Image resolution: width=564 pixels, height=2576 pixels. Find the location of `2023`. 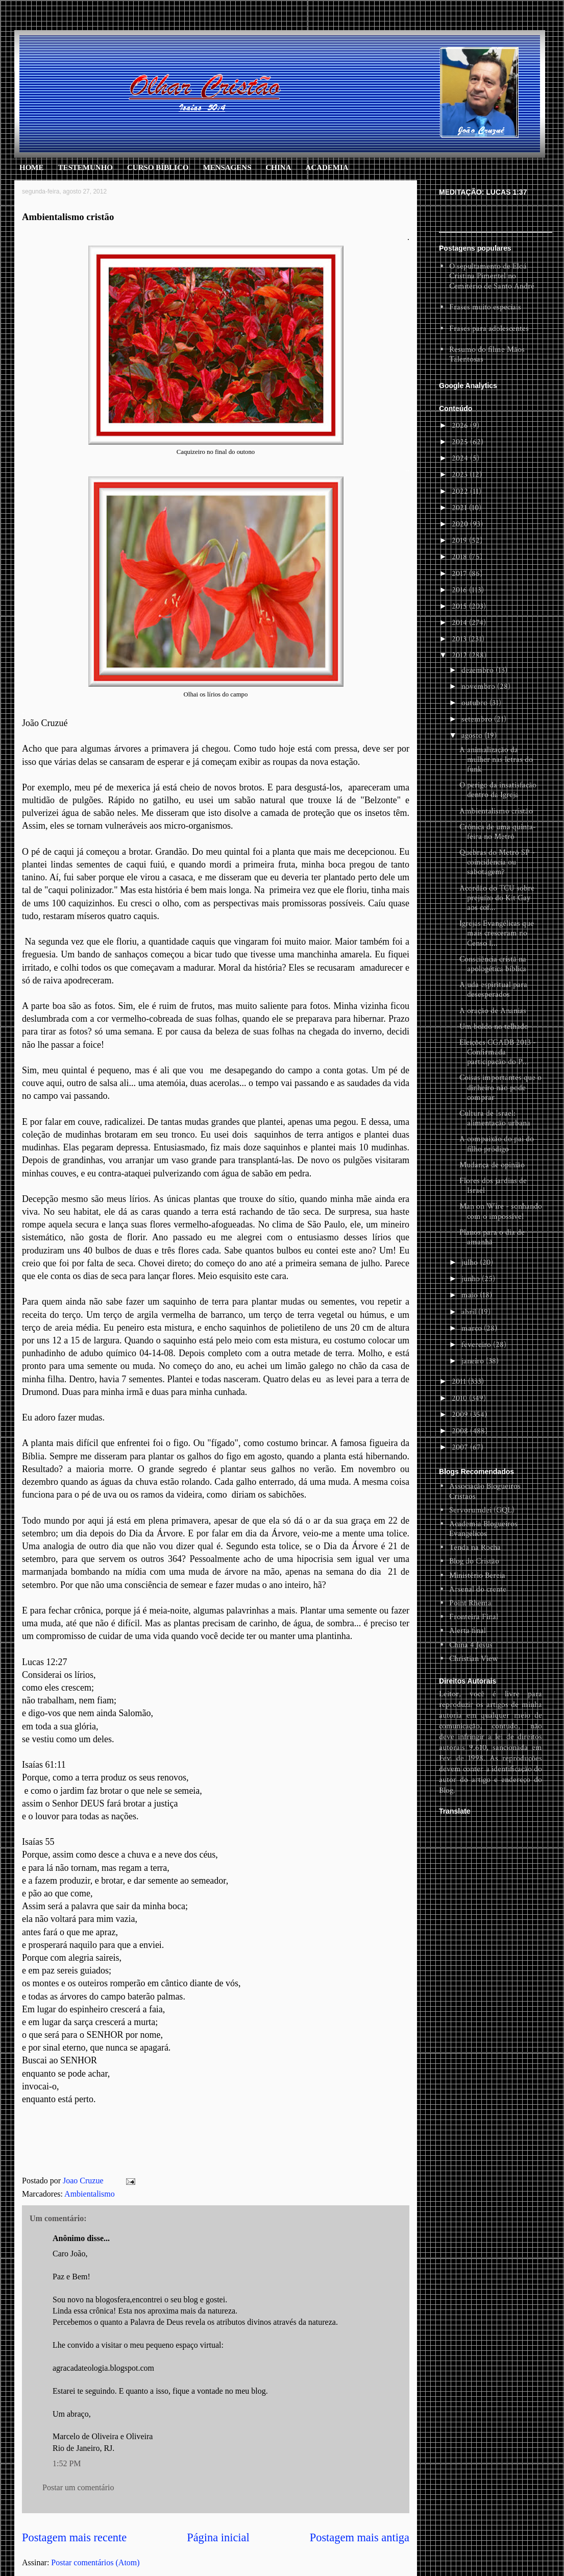

2023 is located at coordinates (461, 474).